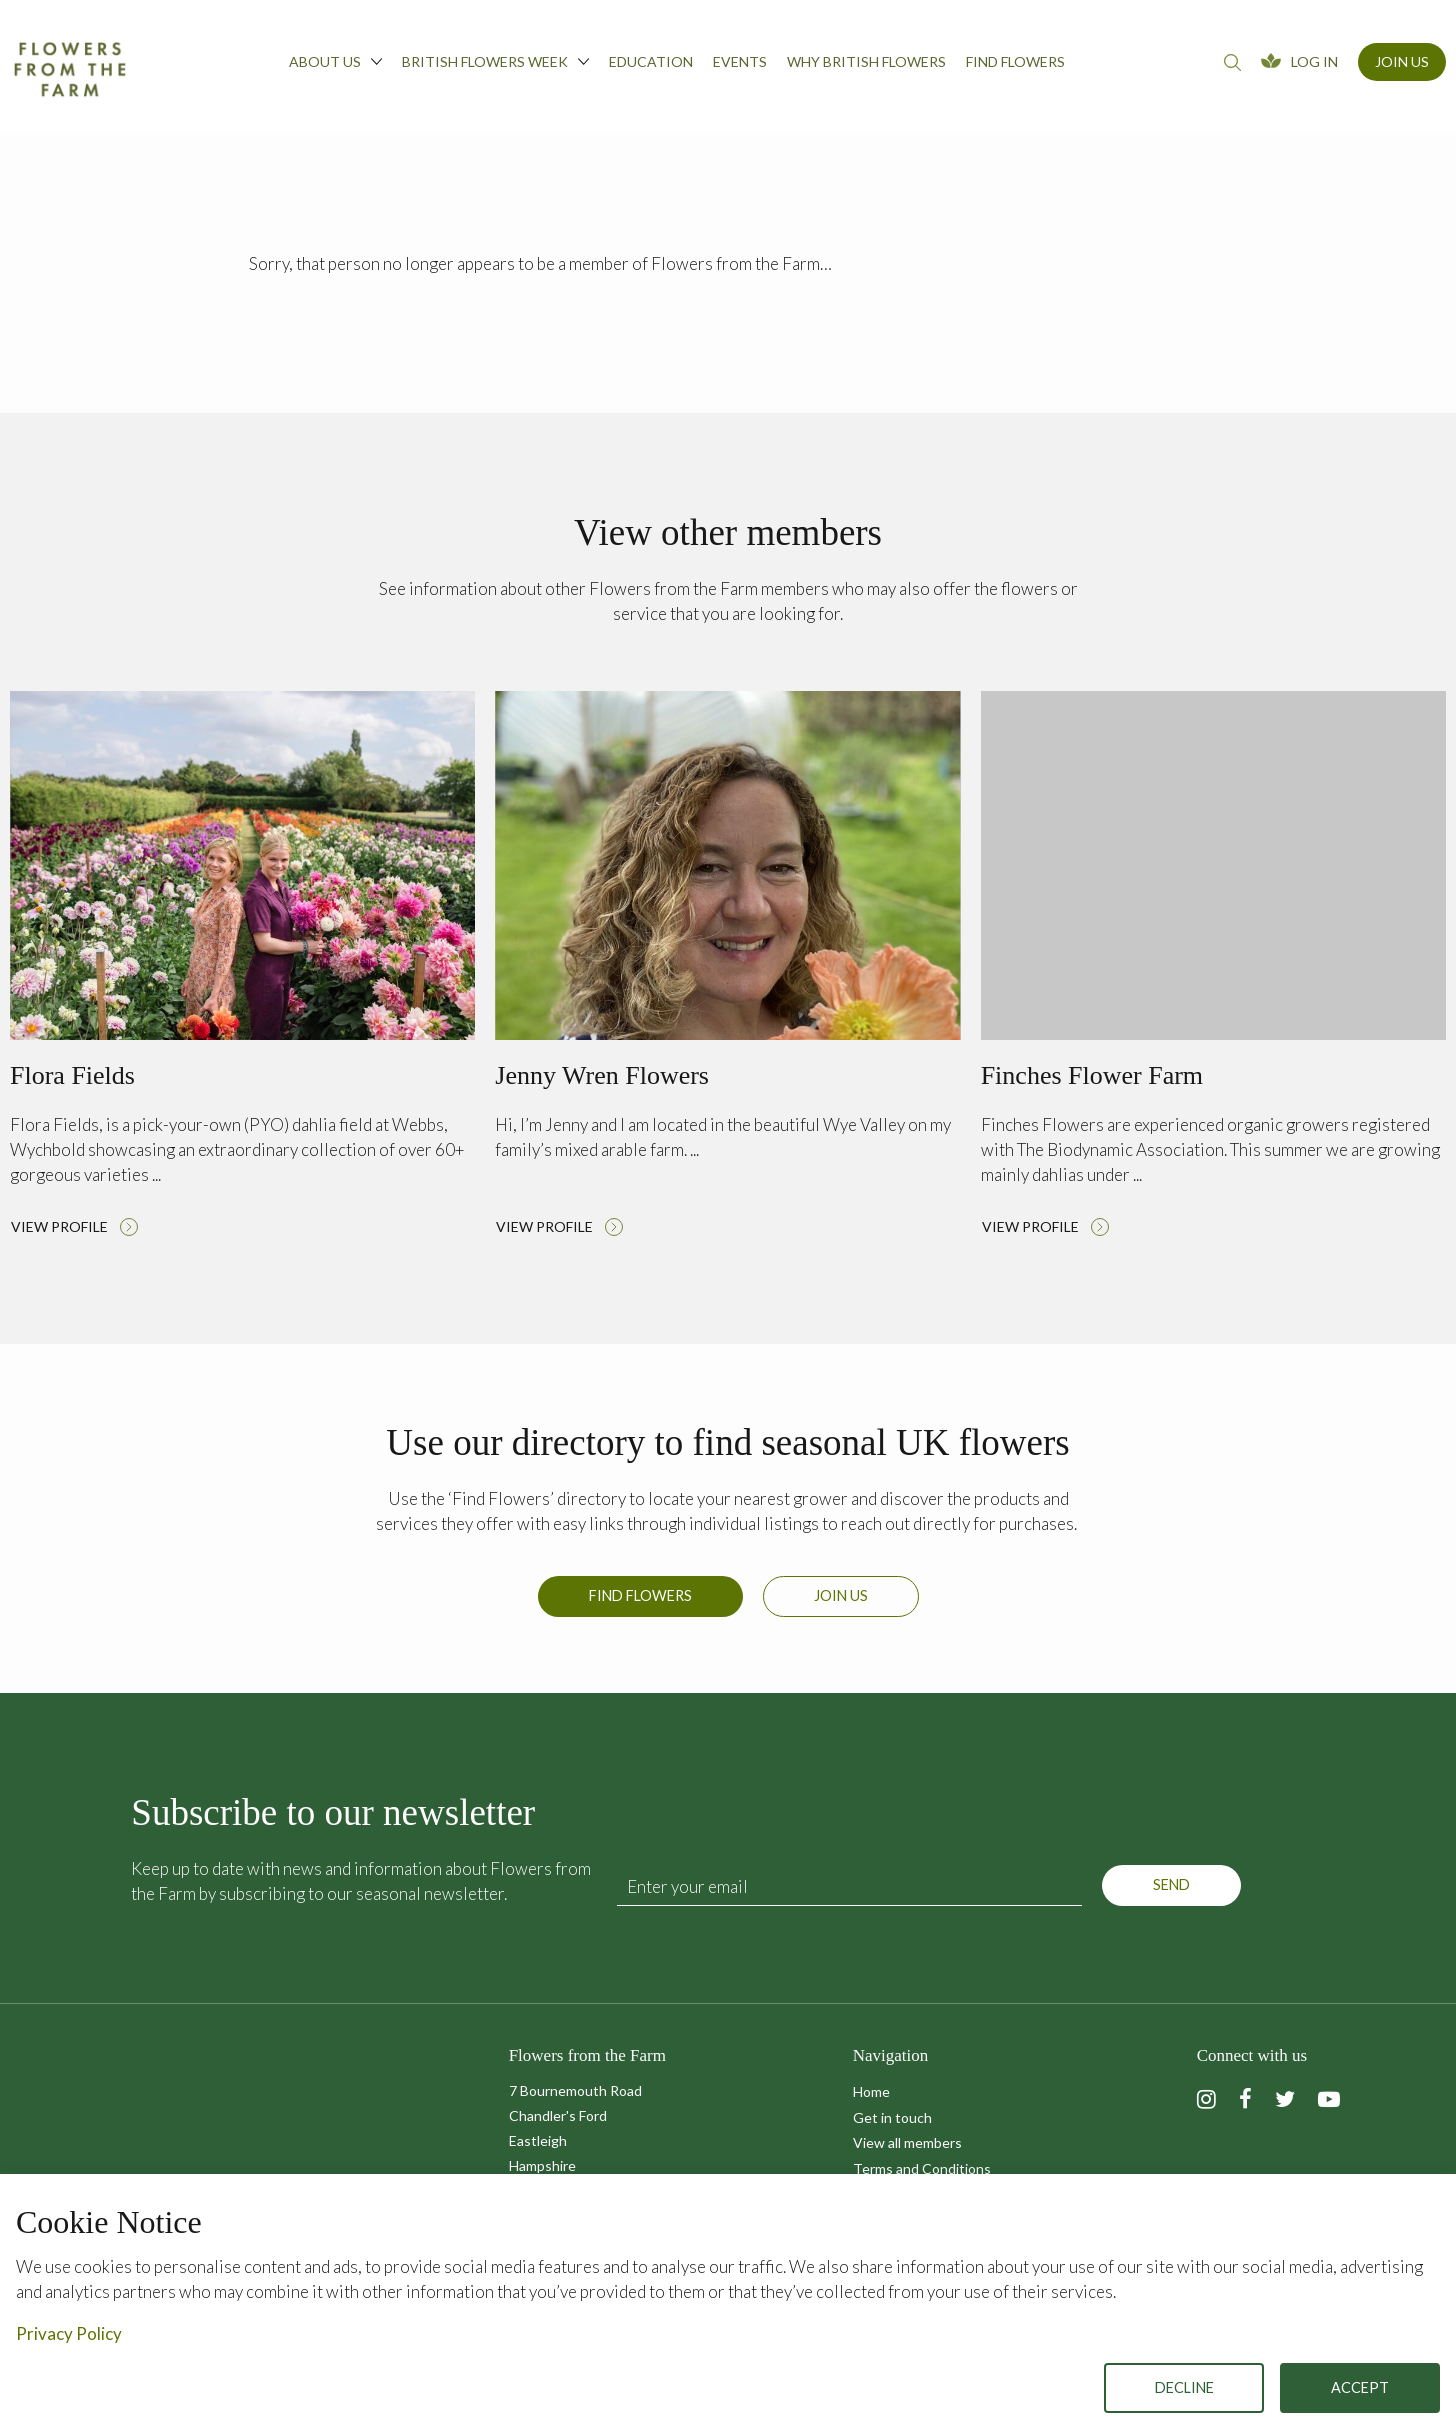  I want to click on Events, so click(740, 61).